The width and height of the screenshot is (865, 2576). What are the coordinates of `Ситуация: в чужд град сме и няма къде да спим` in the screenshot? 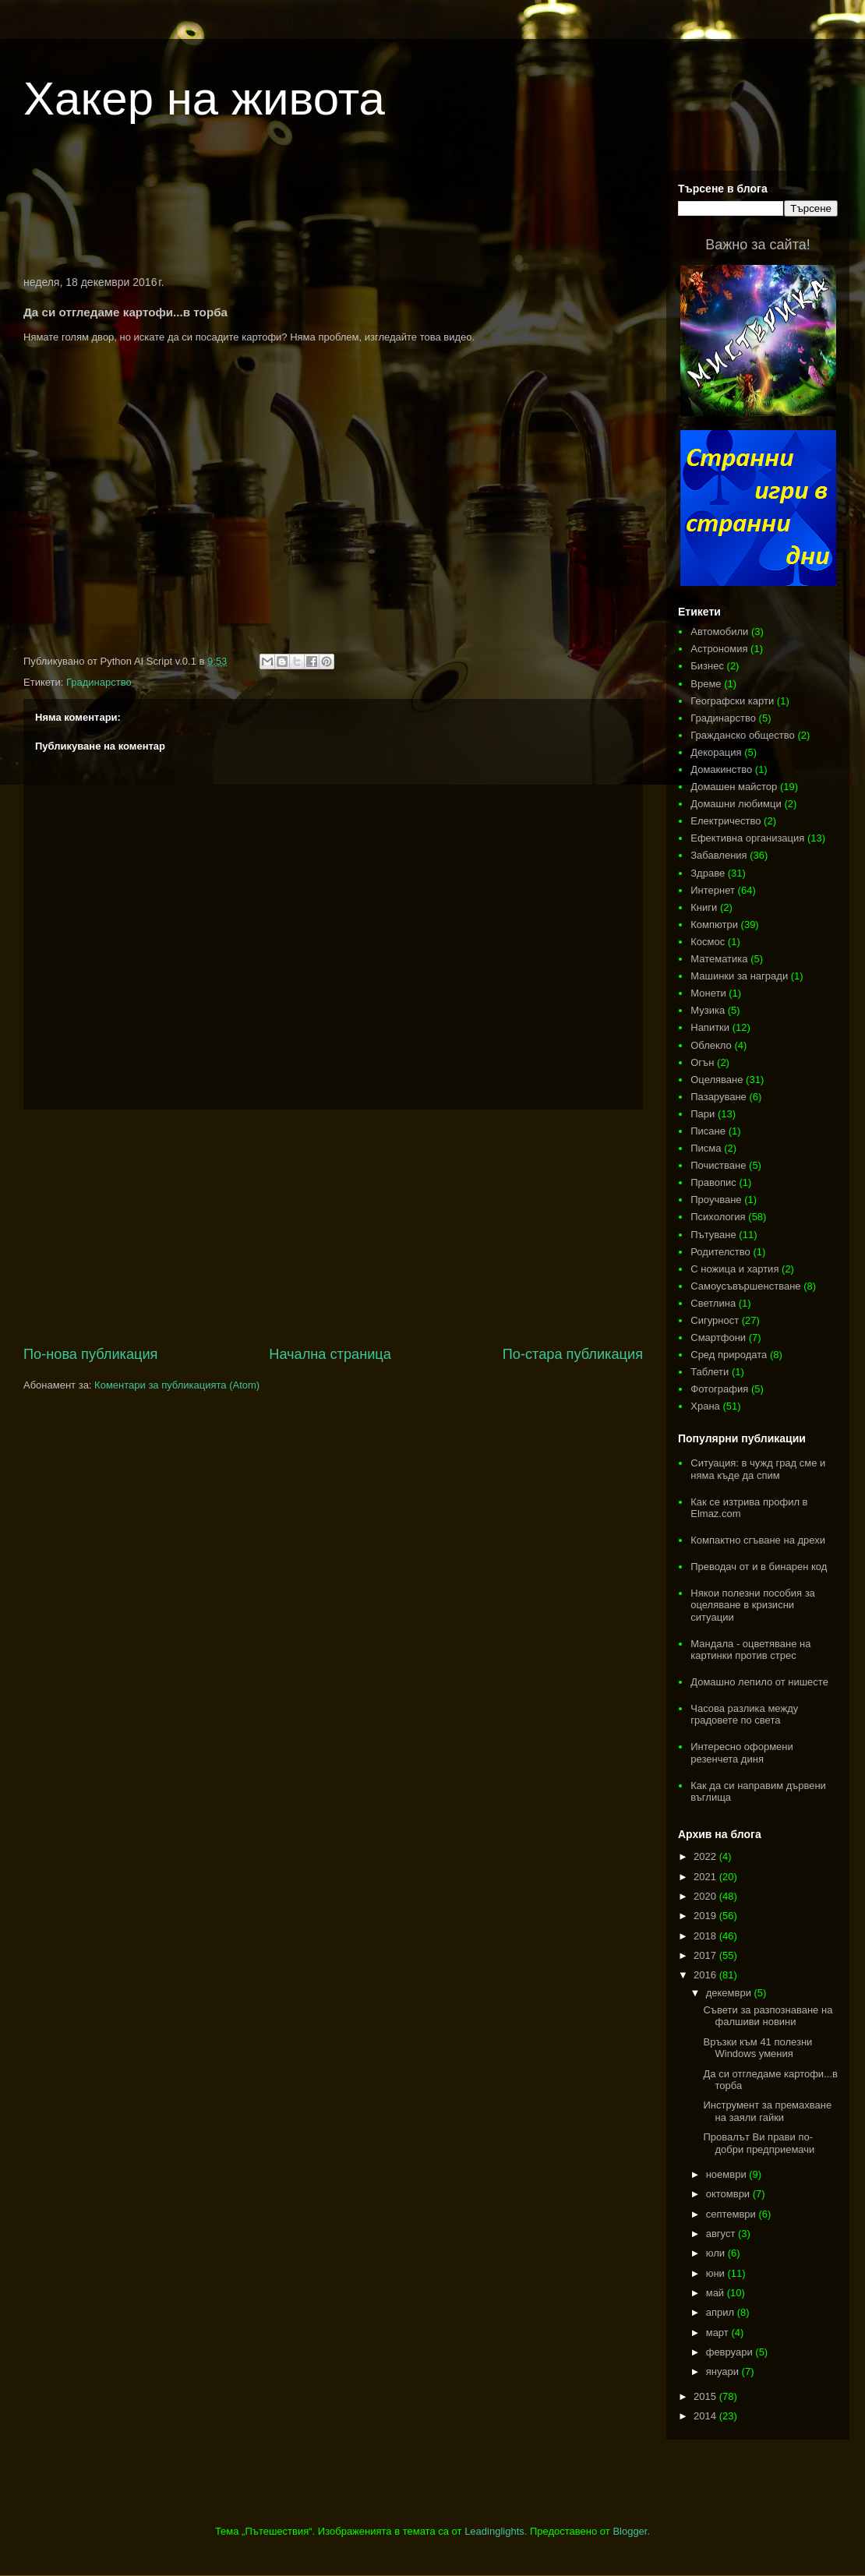 It's located at (757, 1469).